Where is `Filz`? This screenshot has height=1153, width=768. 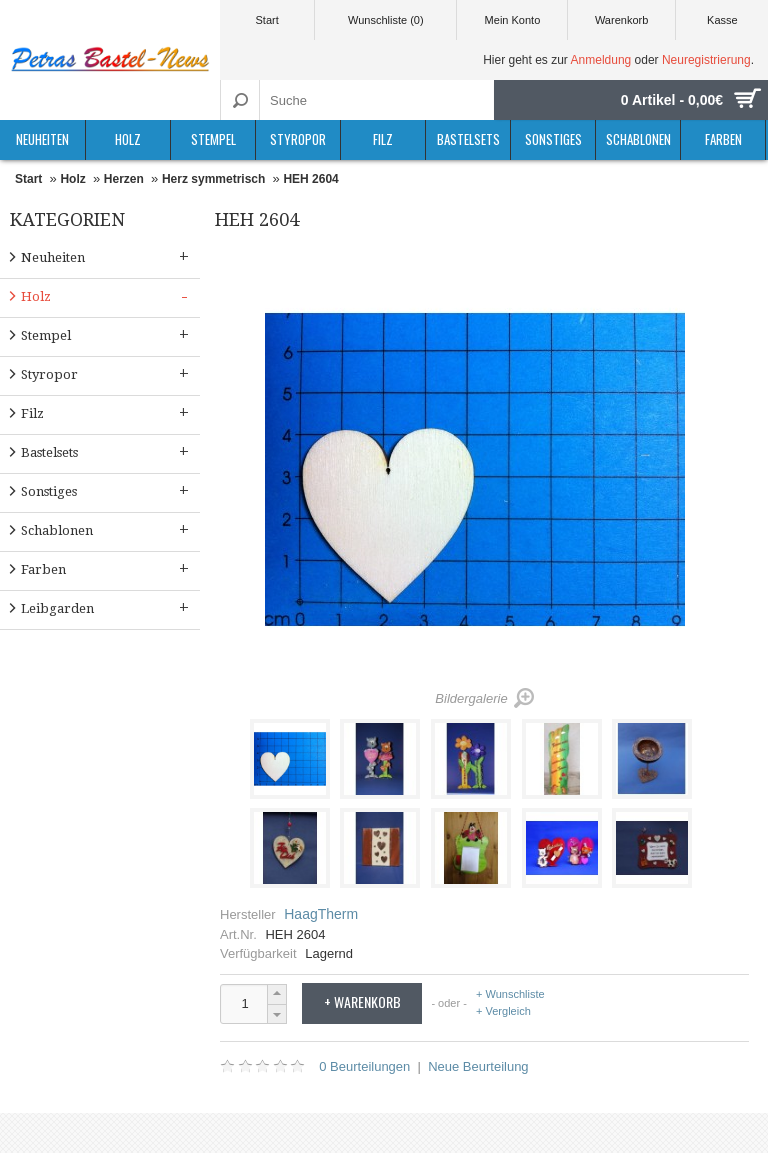
Filz is located at coordinates (383, 139).